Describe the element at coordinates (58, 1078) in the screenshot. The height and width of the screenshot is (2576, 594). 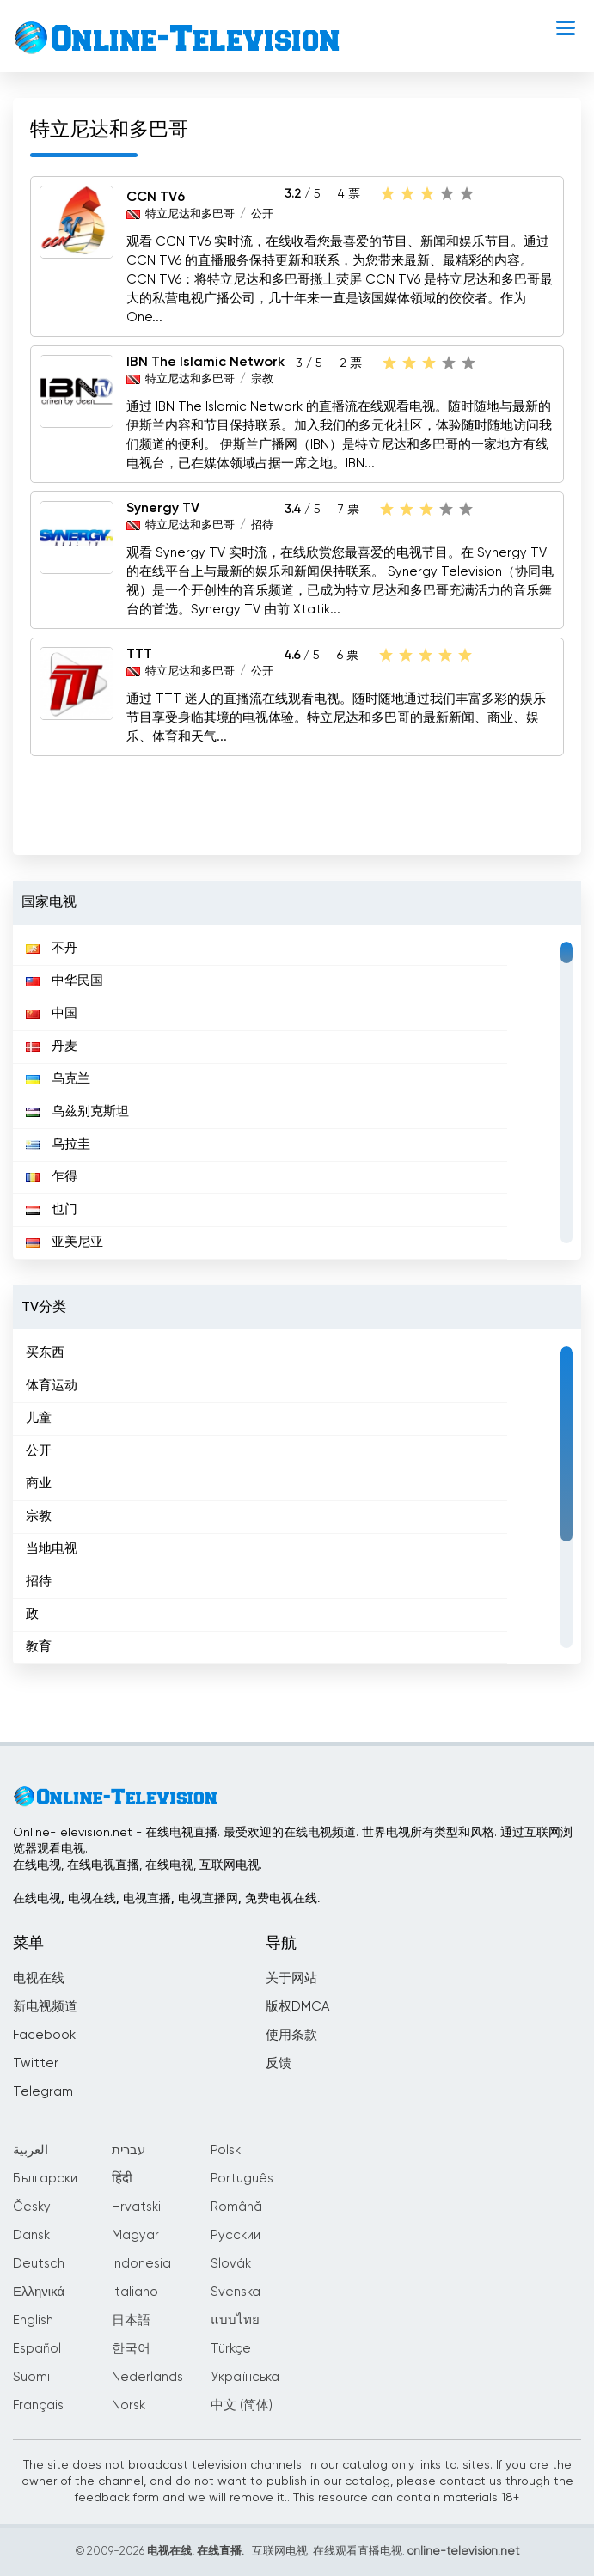
I see `乌克兰` at that location.